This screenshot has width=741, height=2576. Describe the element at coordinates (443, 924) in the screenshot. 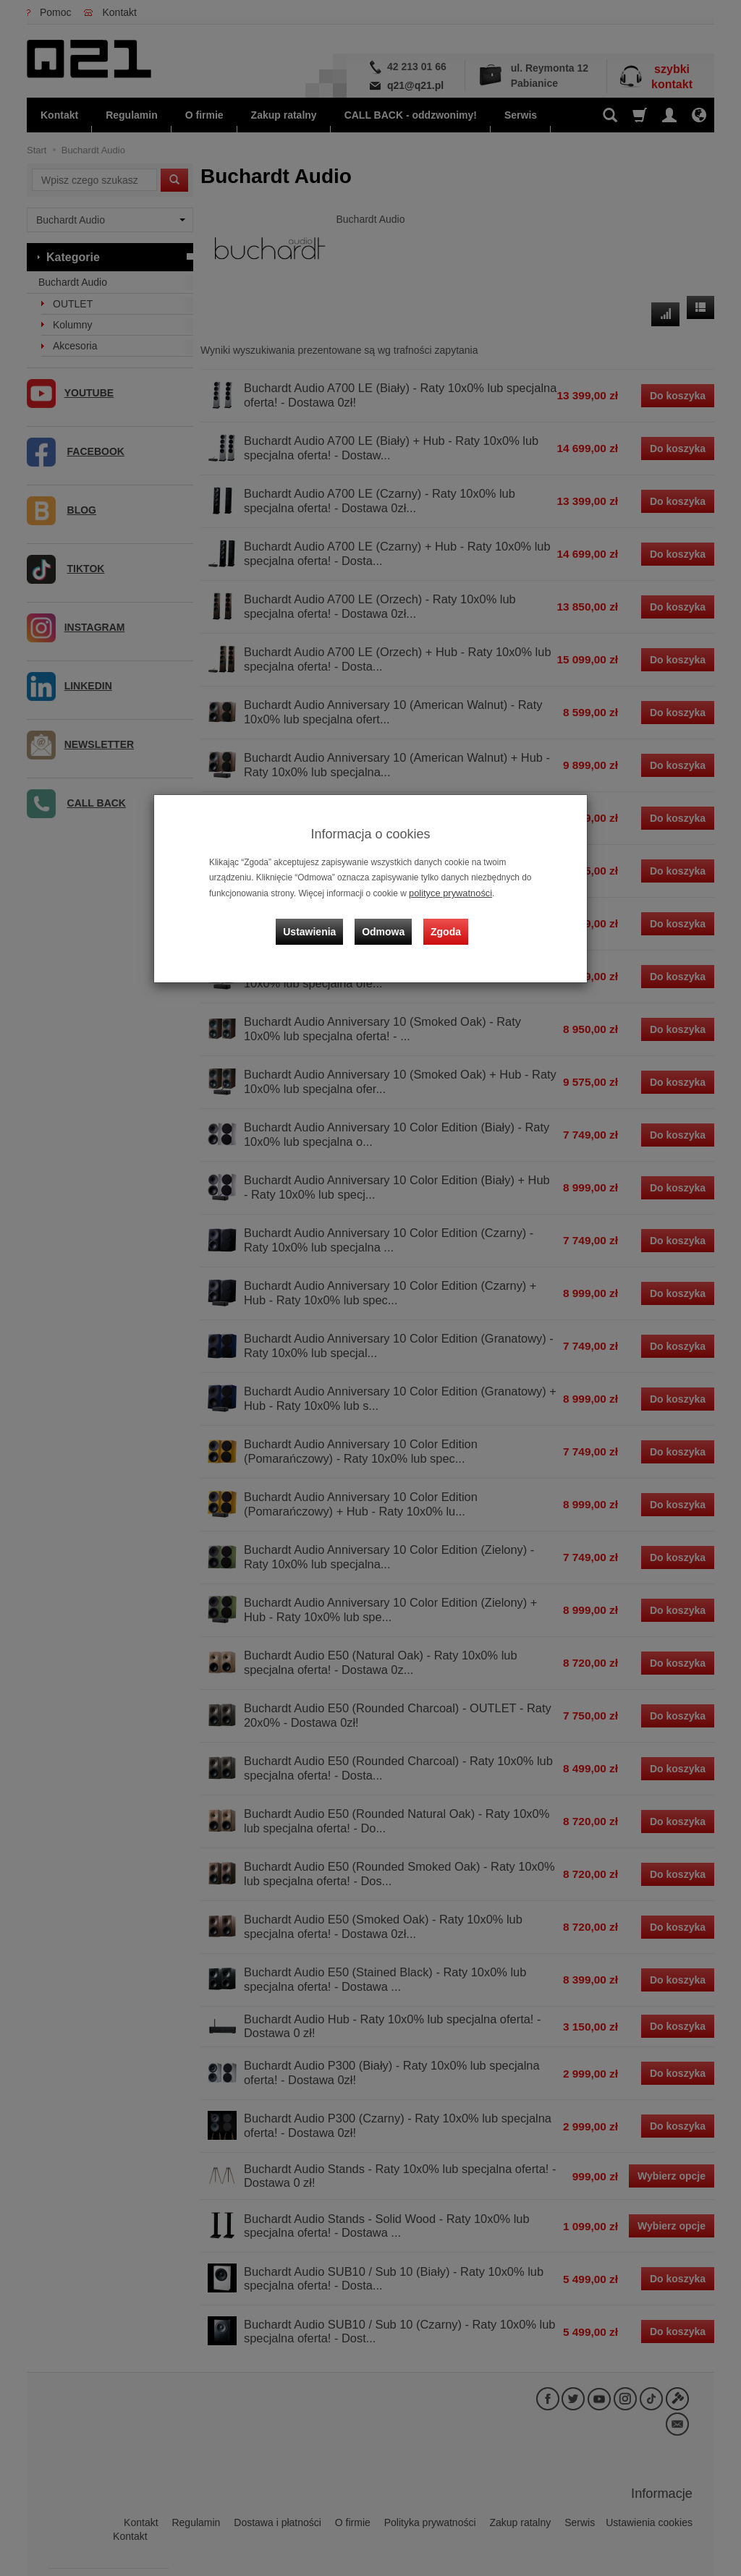

I see `Zgoda` at that location.